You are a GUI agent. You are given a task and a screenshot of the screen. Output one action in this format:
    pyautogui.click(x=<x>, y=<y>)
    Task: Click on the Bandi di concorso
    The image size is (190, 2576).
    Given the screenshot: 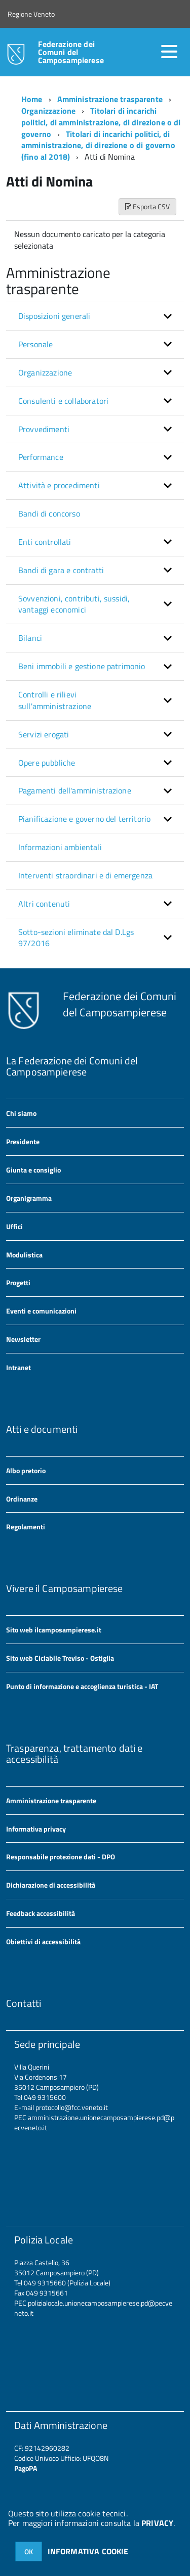 What is the action you would take?
    pyautogui.click(x=49, y=513)
    